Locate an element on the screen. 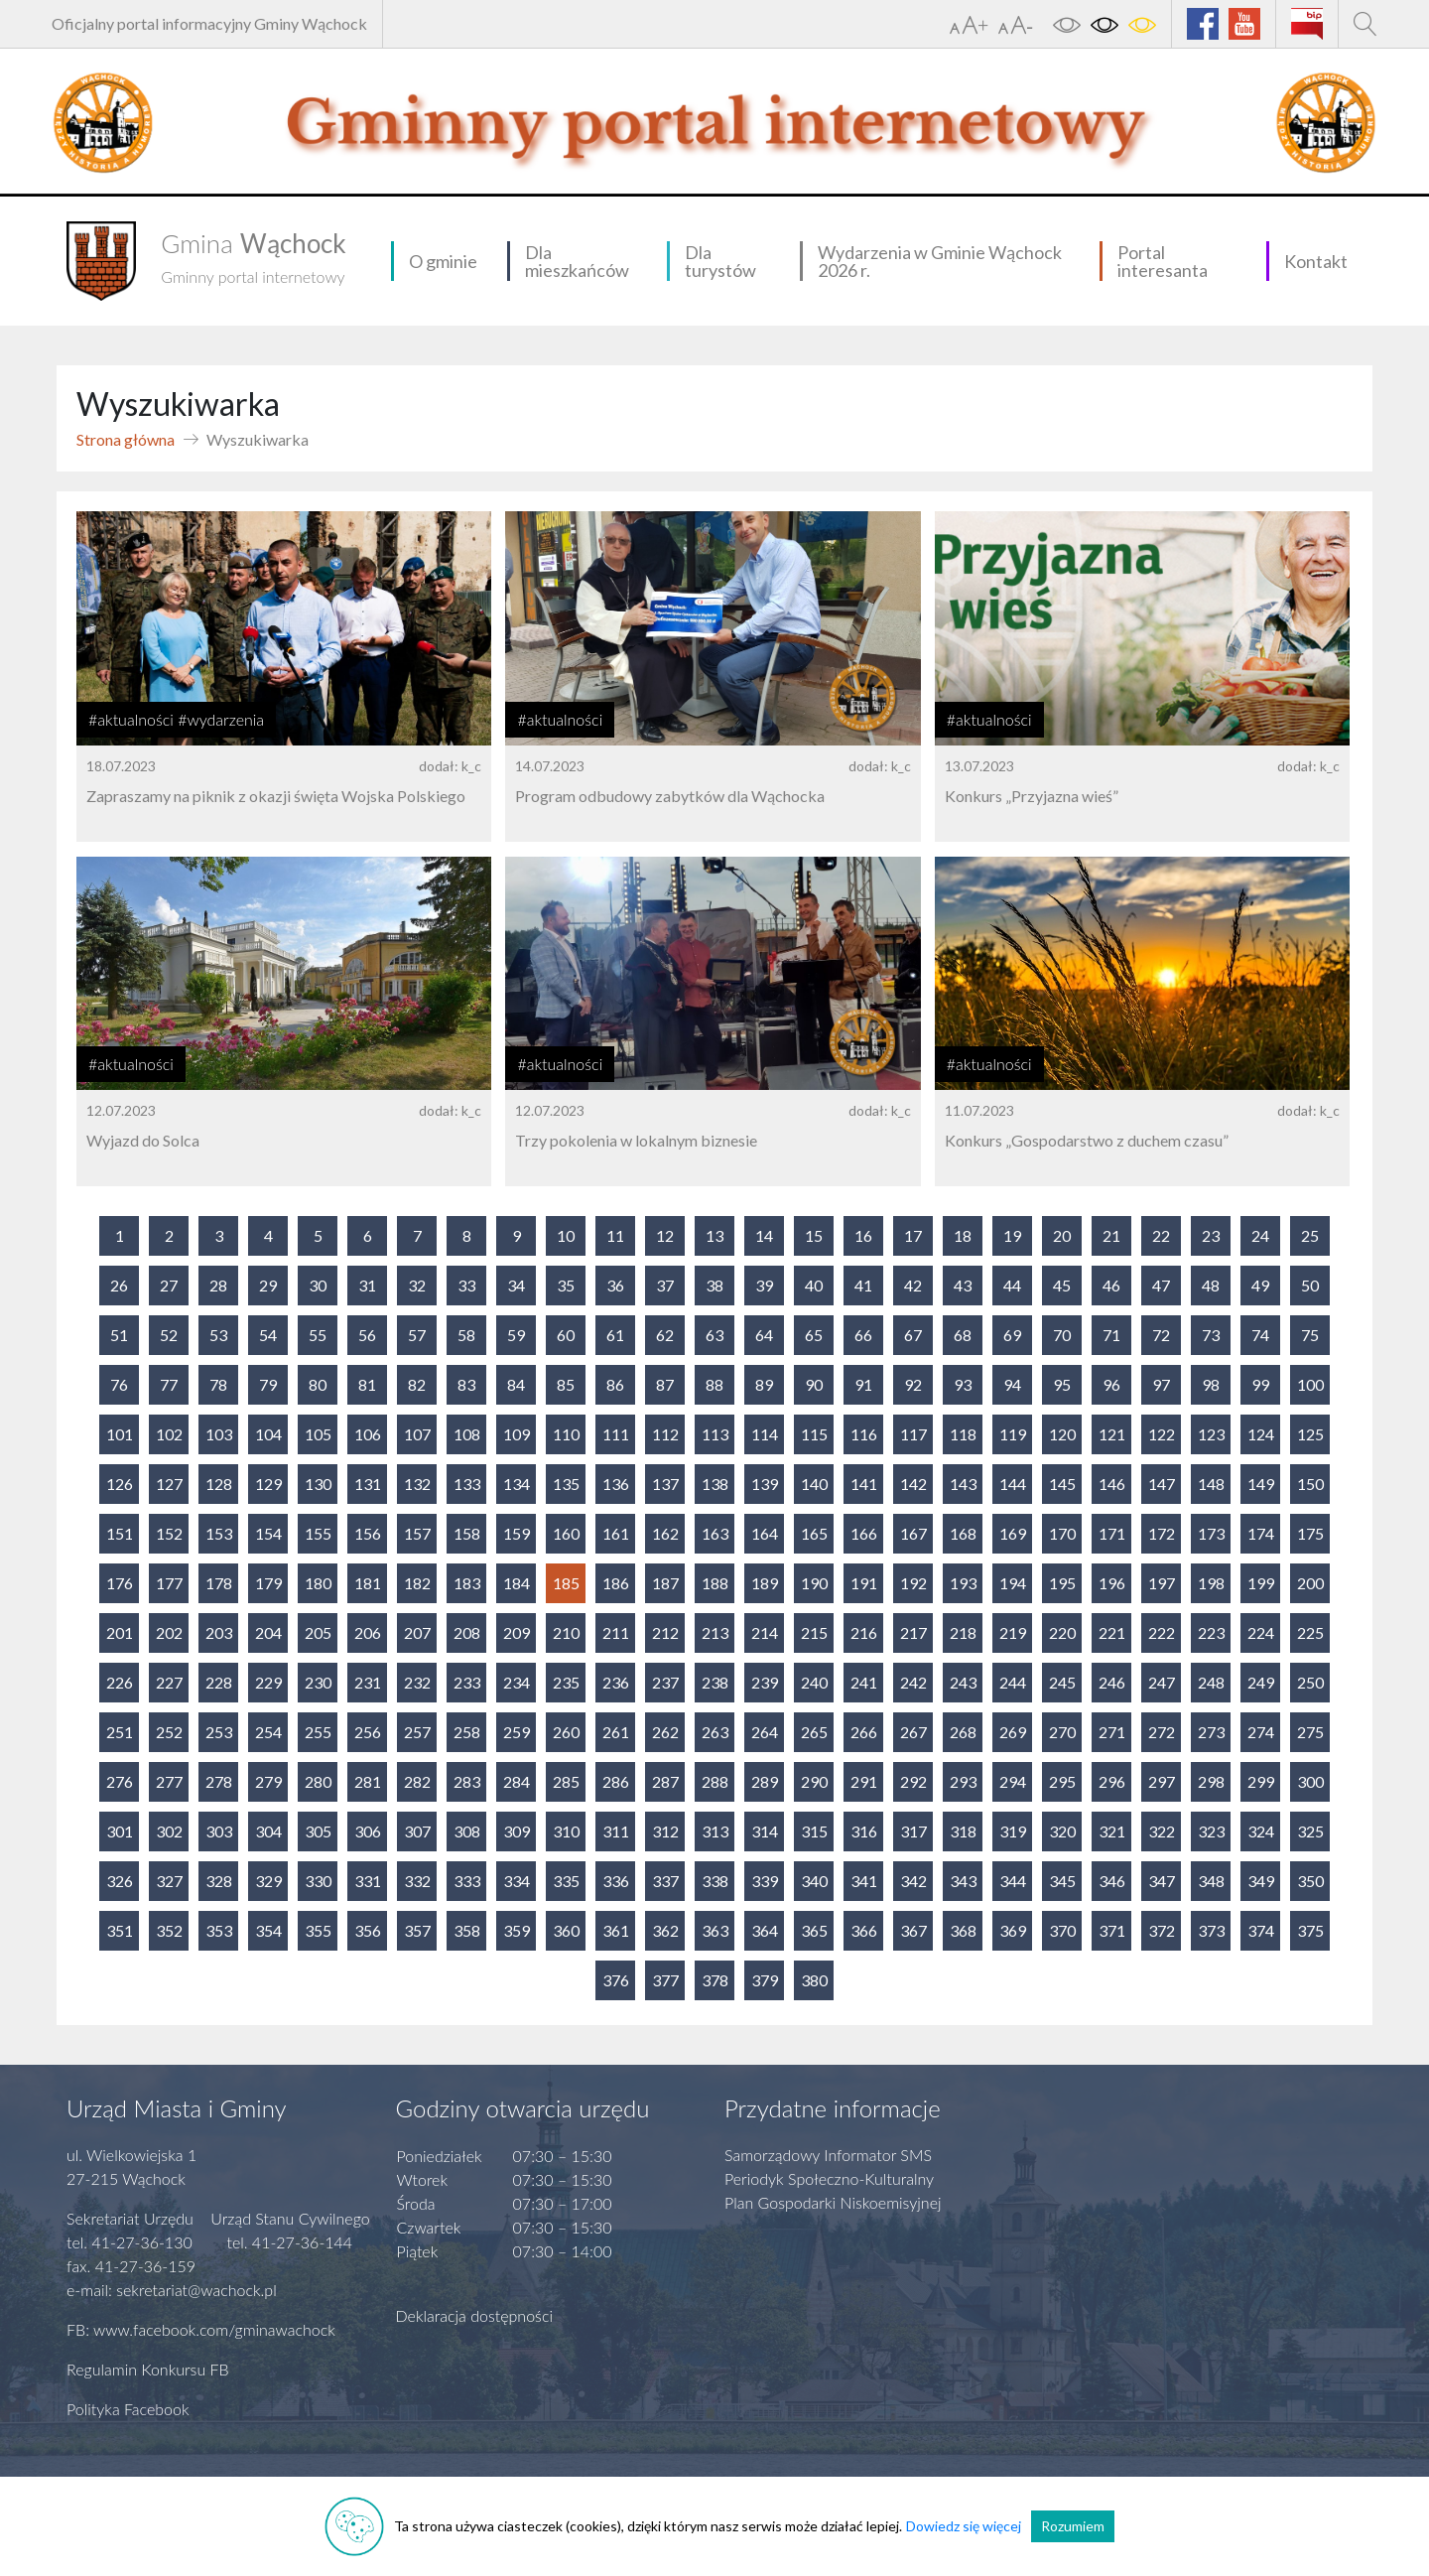 This screenshot has height=2576, width=1429. 203 is located at coordinates (218, 1632).